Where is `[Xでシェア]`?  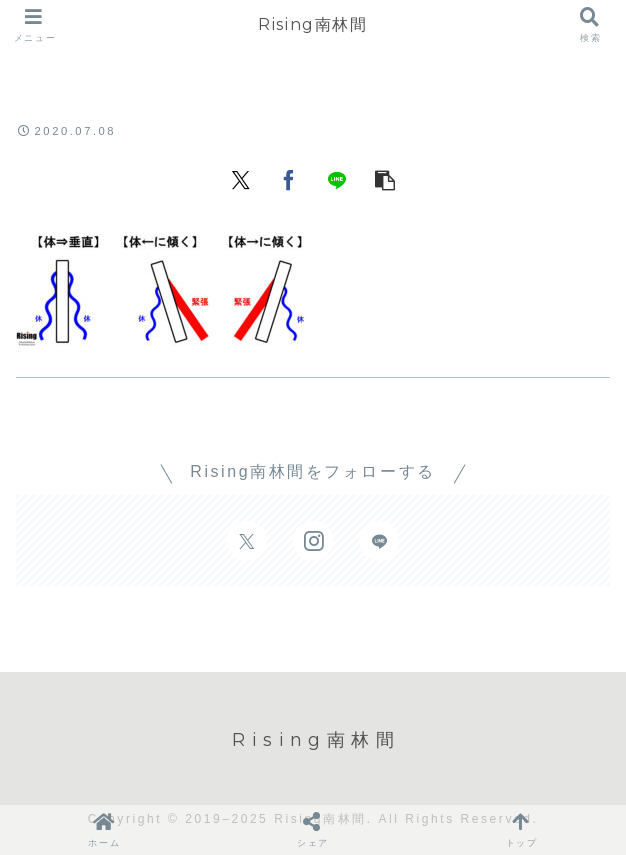
[Xでシェア] is located at coordinates (241, 178).